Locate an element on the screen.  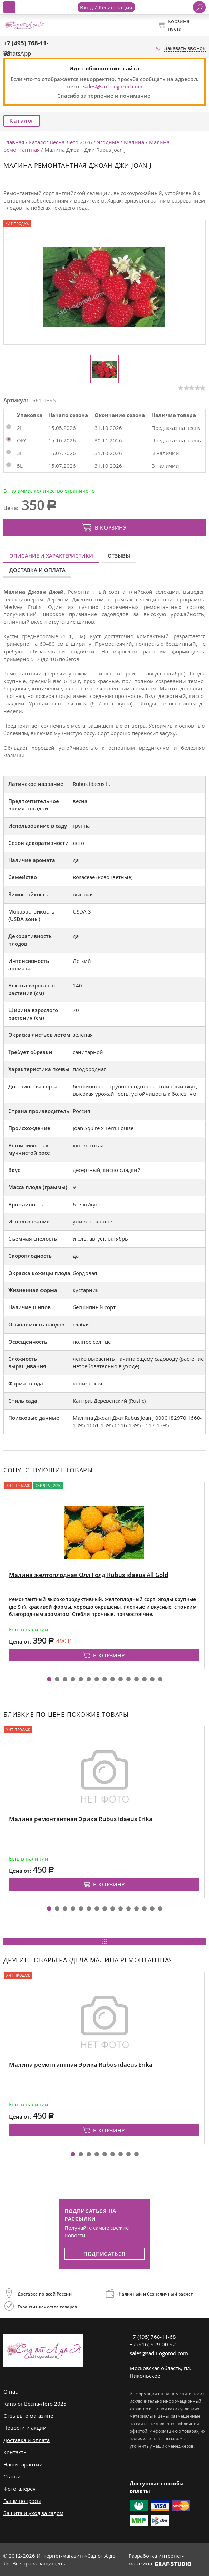
Фотогалерея is located at coordinates (19, 2488).